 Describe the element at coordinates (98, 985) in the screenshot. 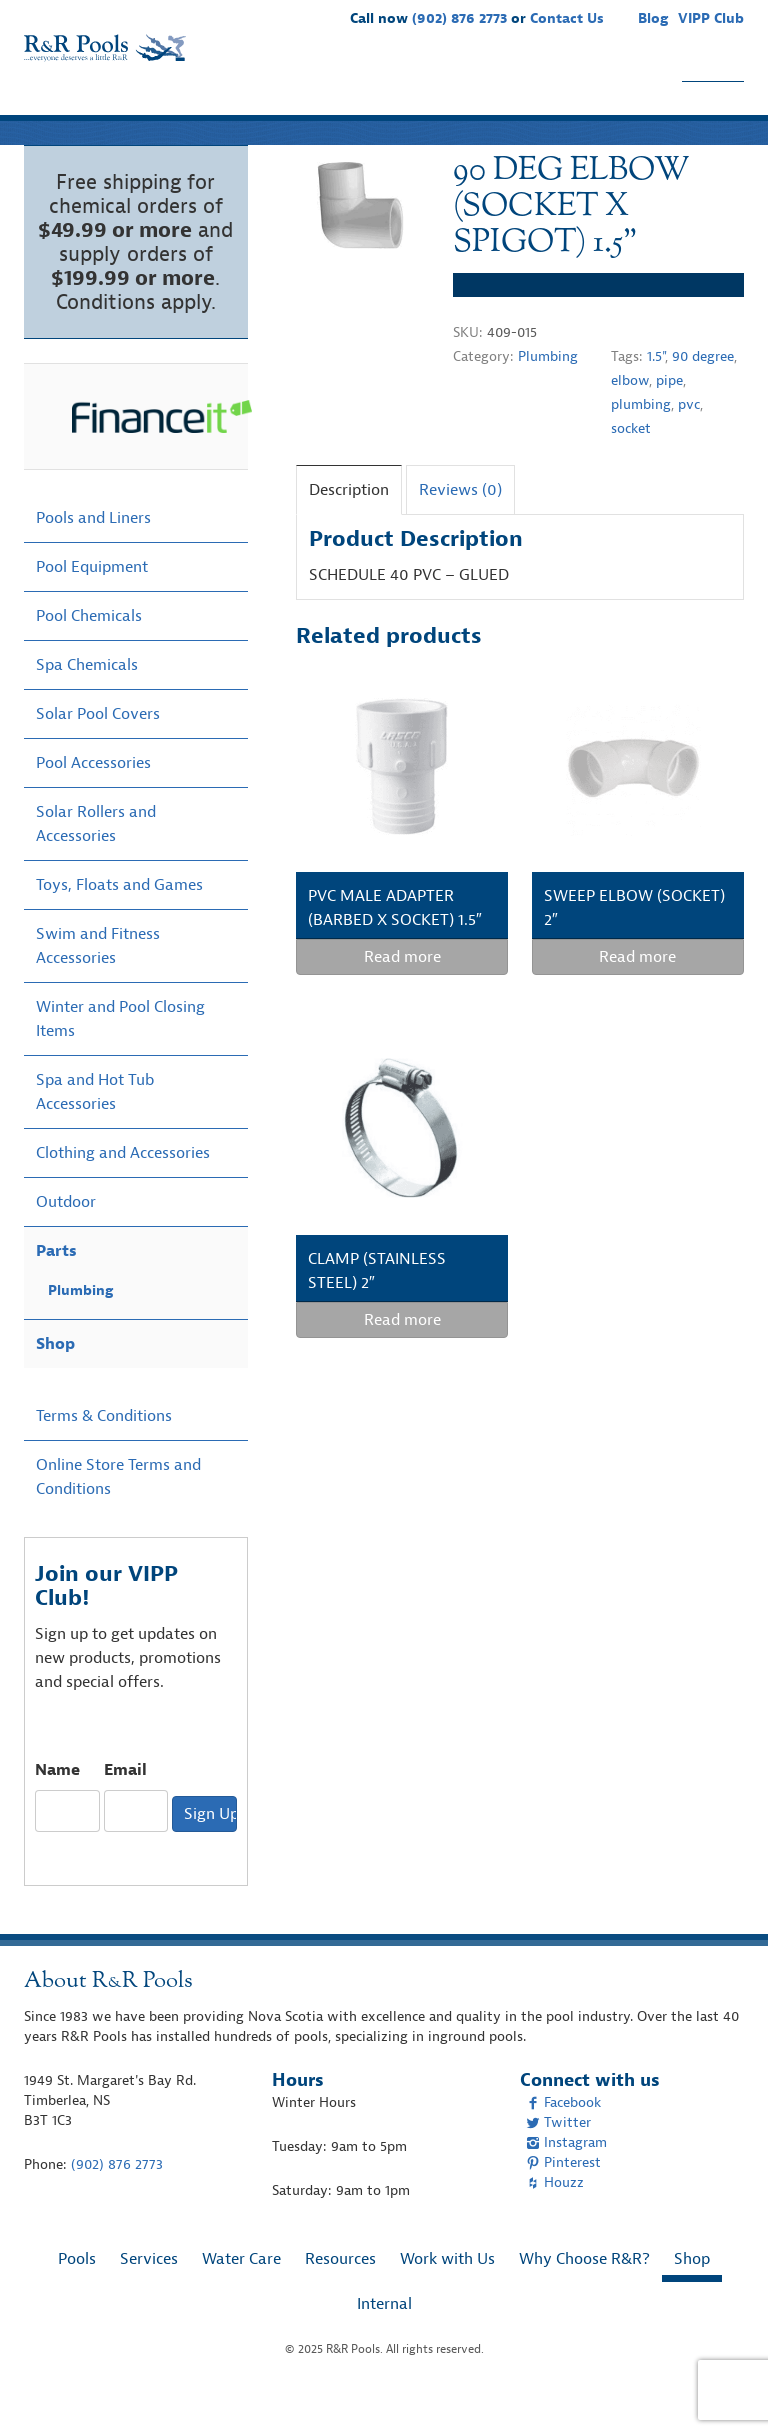

I see `Swim and Fitness Accessories` at that location.